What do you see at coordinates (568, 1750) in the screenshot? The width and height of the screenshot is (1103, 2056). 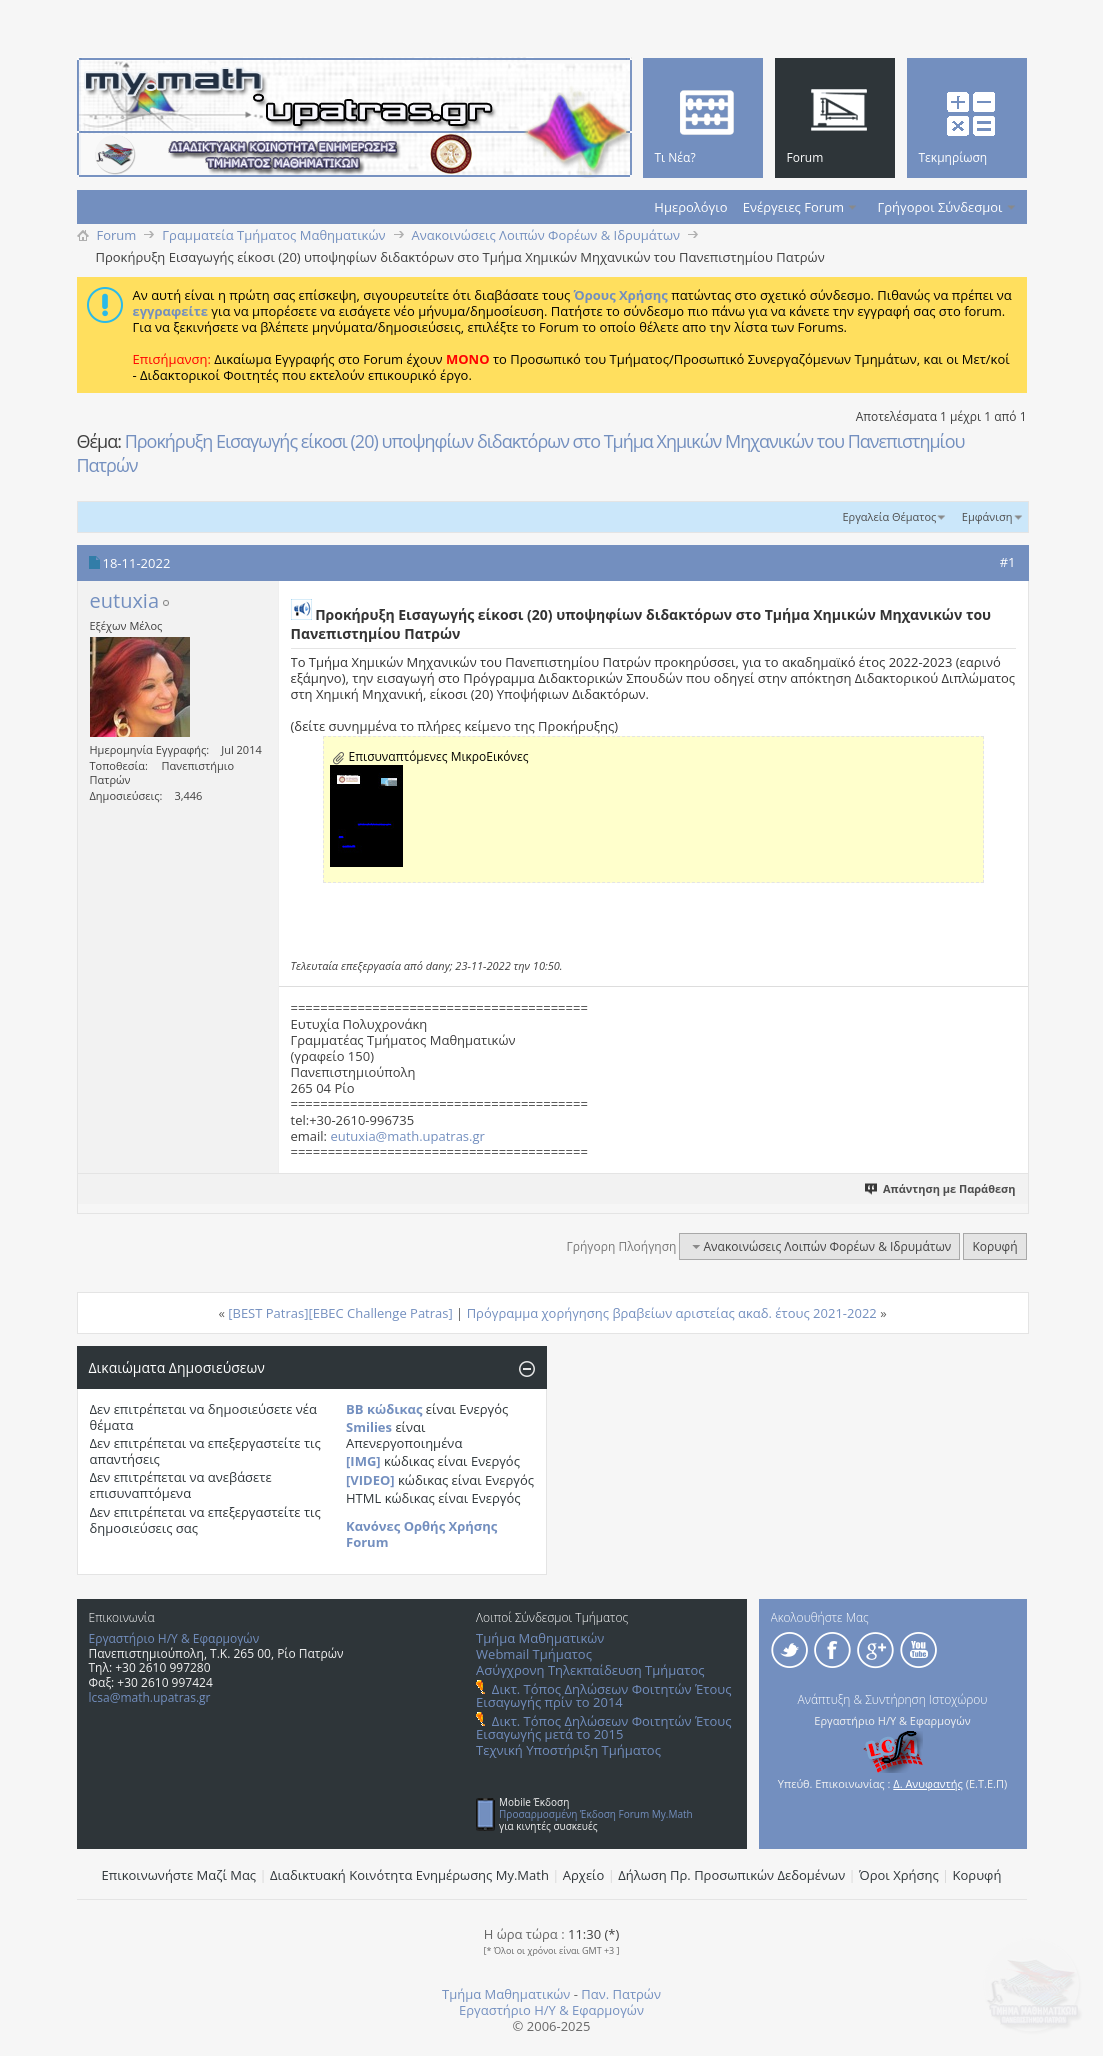 I see `Τεχνική Υποστήριξη Τμήματος` at bounding box center [568, 1750].